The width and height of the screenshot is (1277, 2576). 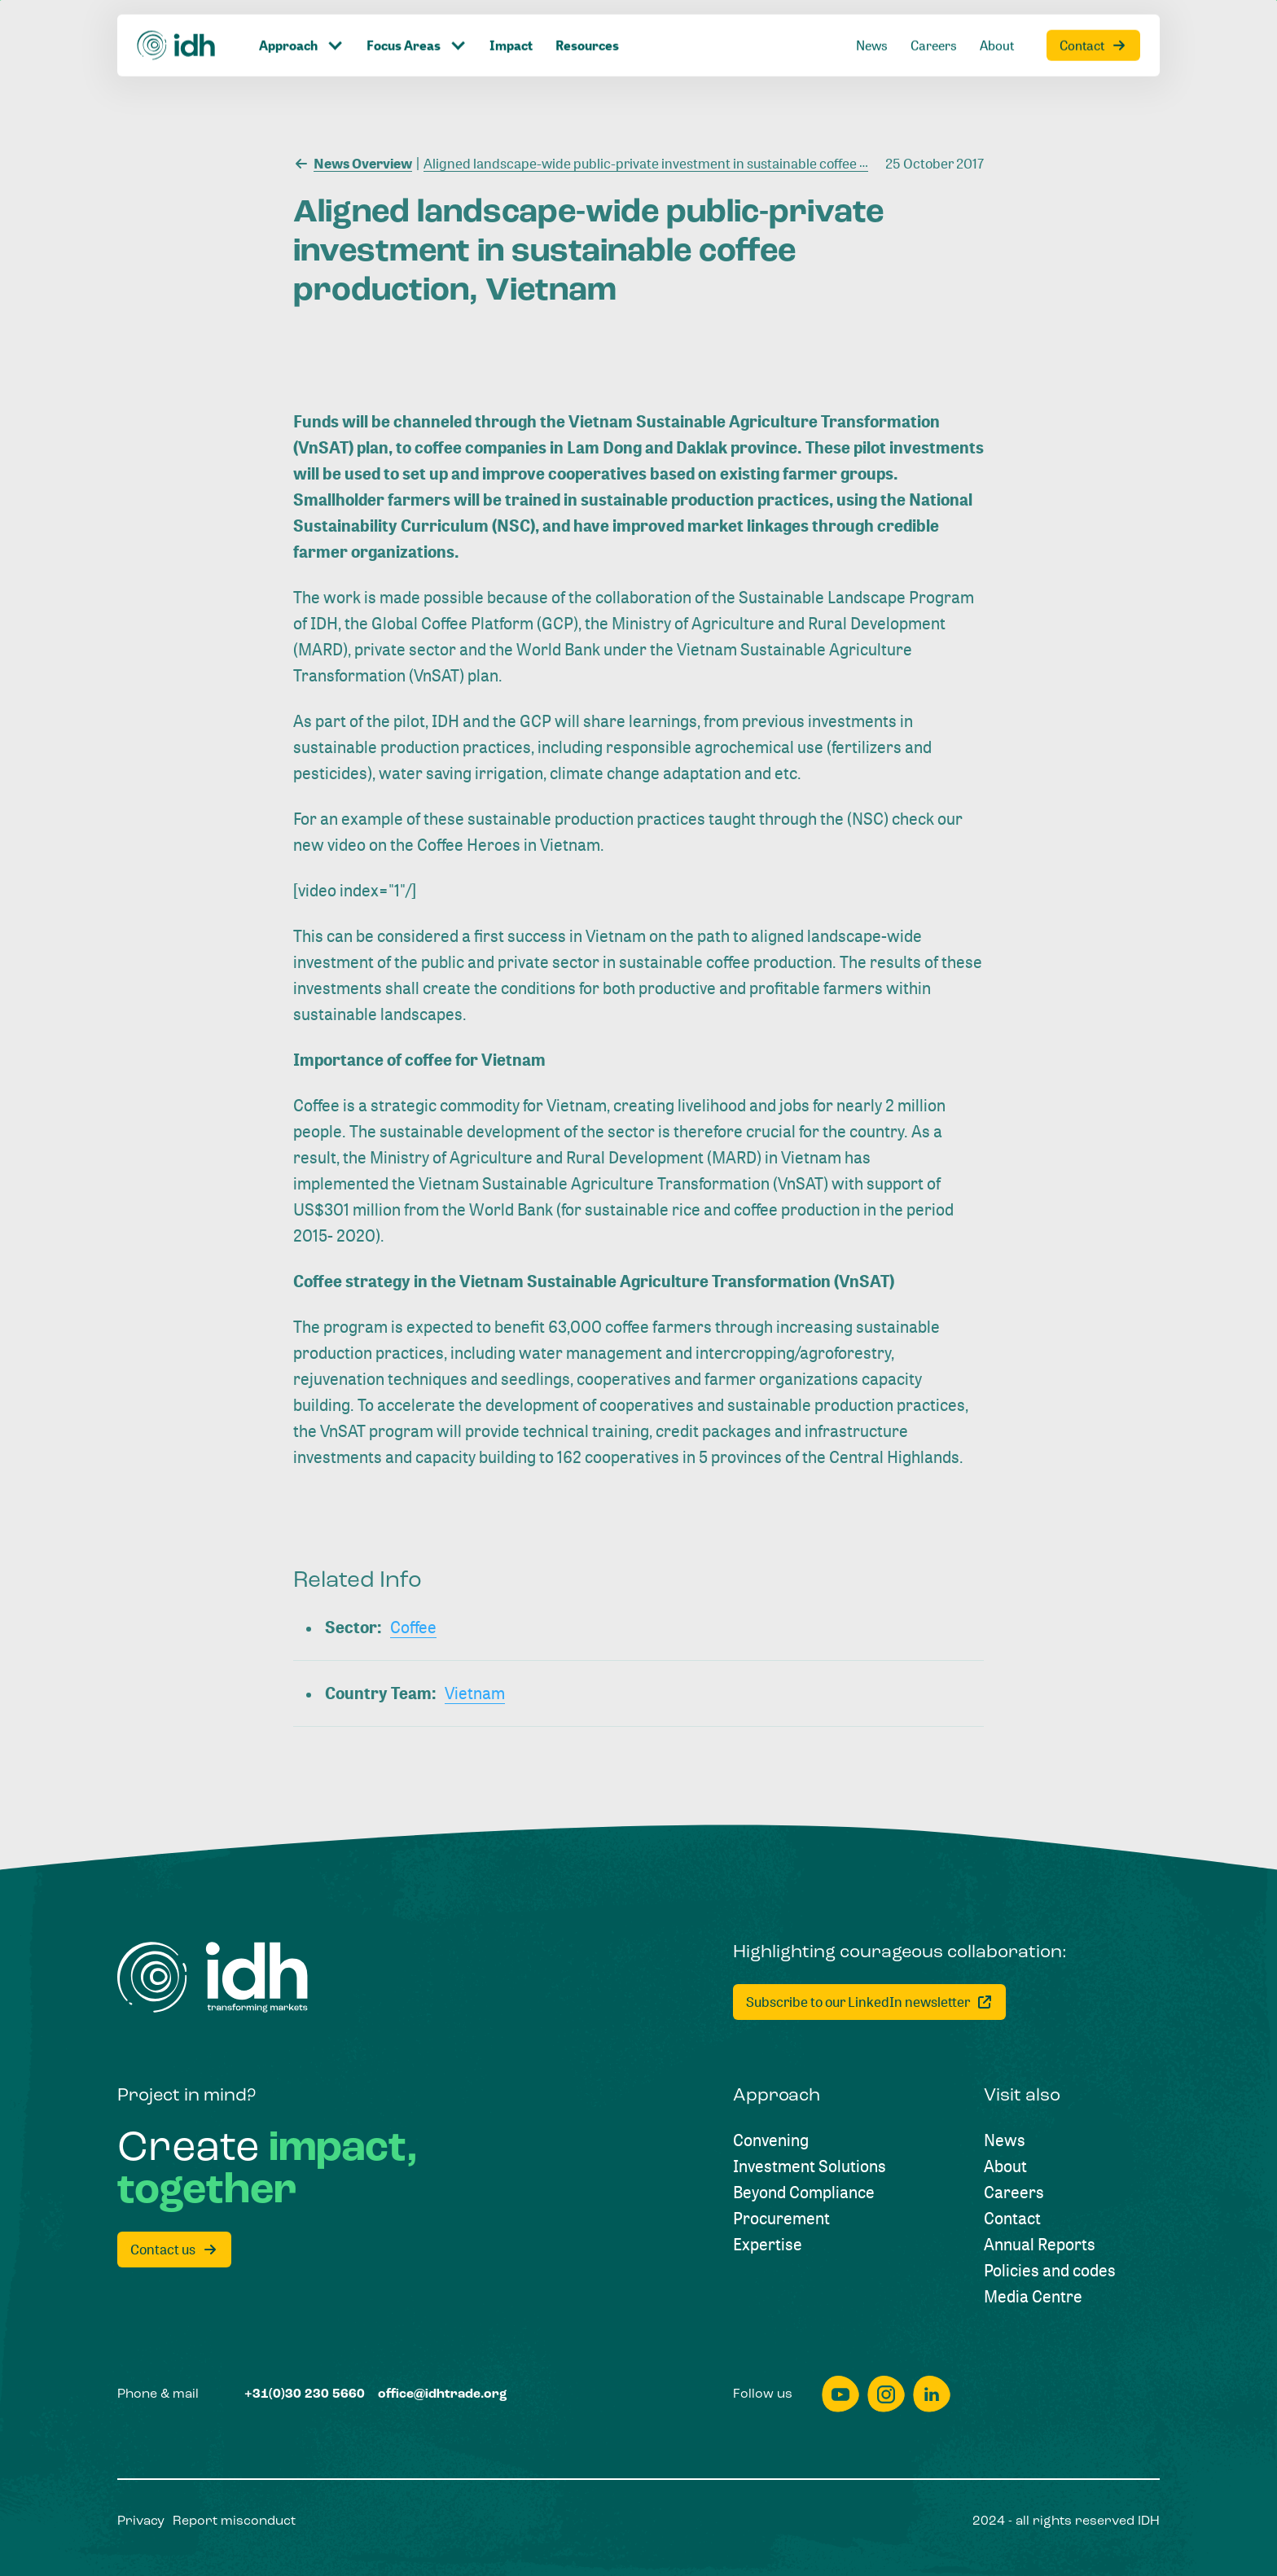 What do you see at coordinates (771, 2140) in the screenshot?
I see `[Convening]` at bounding box center [771, 2140].